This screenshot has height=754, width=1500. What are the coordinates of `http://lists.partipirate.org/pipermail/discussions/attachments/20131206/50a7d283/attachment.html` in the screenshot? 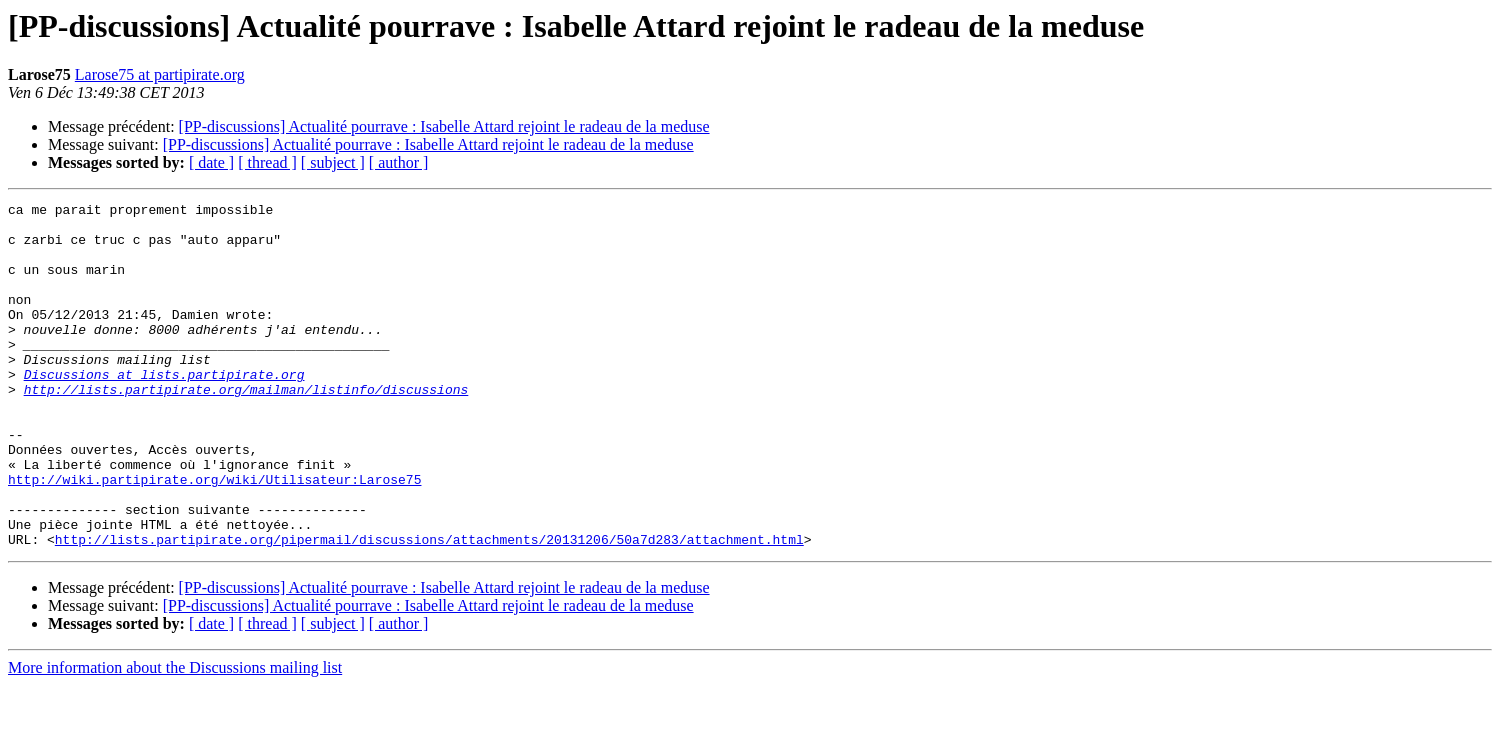 It's located at (429, 608).